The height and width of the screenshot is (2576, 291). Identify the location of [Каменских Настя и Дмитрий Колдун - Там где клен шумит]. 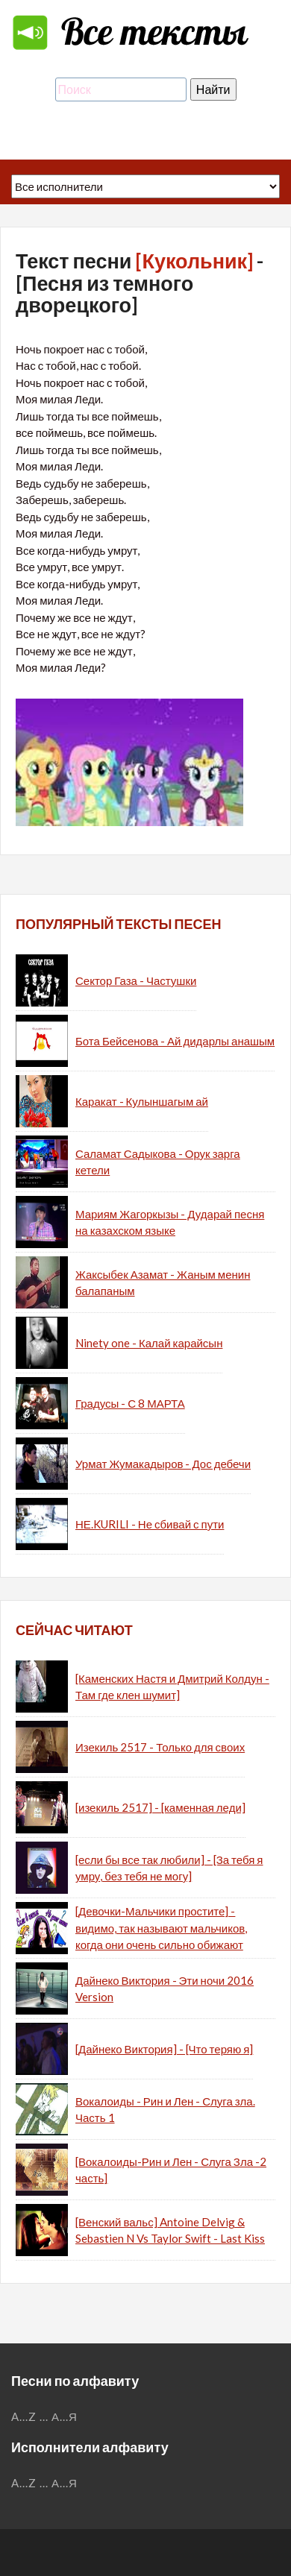
(172, 1687).